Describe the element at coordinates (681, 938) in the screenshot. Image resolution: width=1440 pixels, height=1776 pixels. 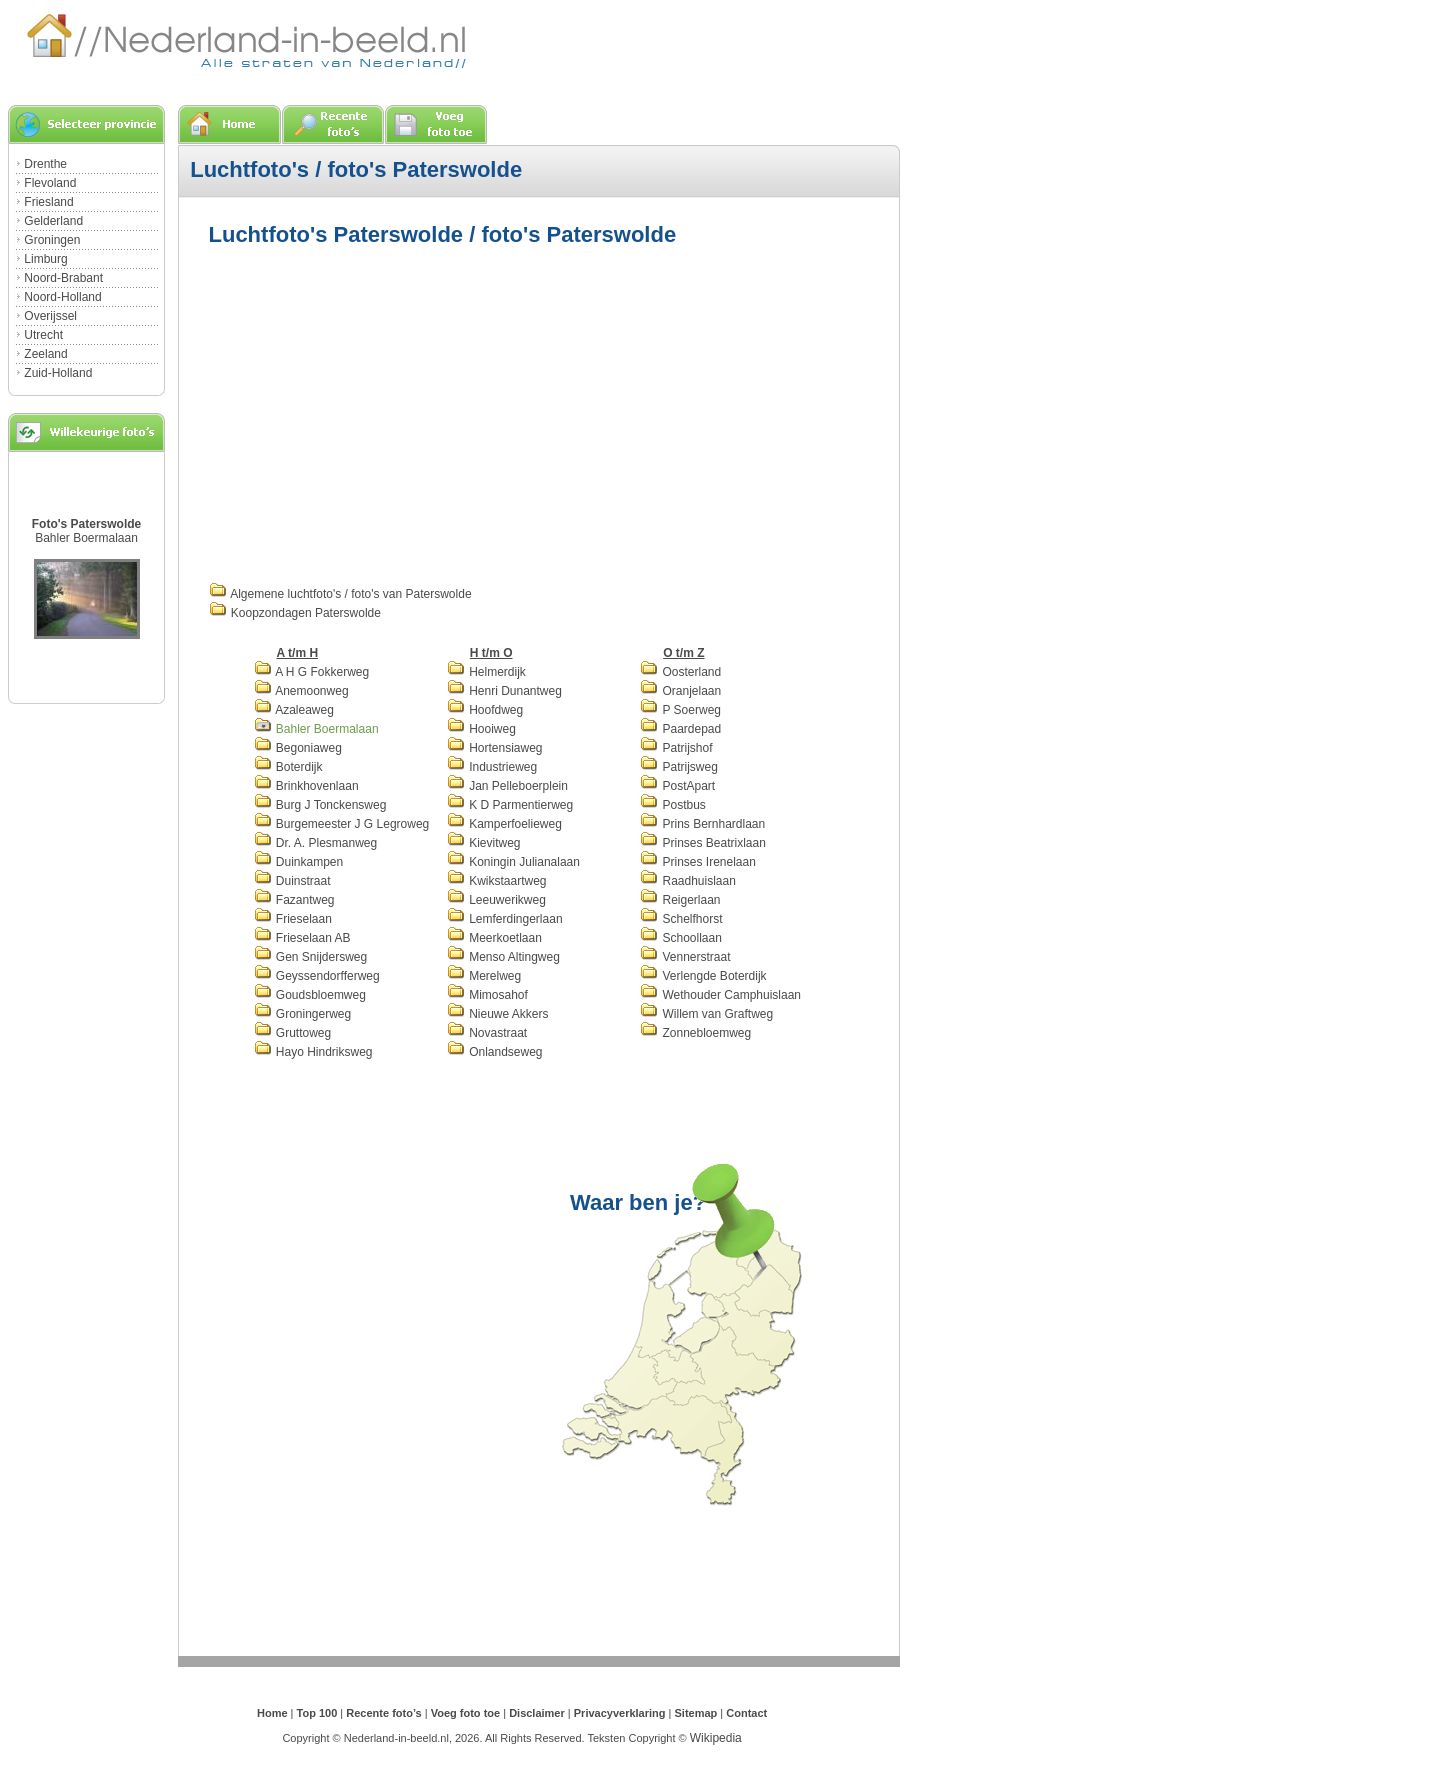
I see `Schoollaan` at that location.